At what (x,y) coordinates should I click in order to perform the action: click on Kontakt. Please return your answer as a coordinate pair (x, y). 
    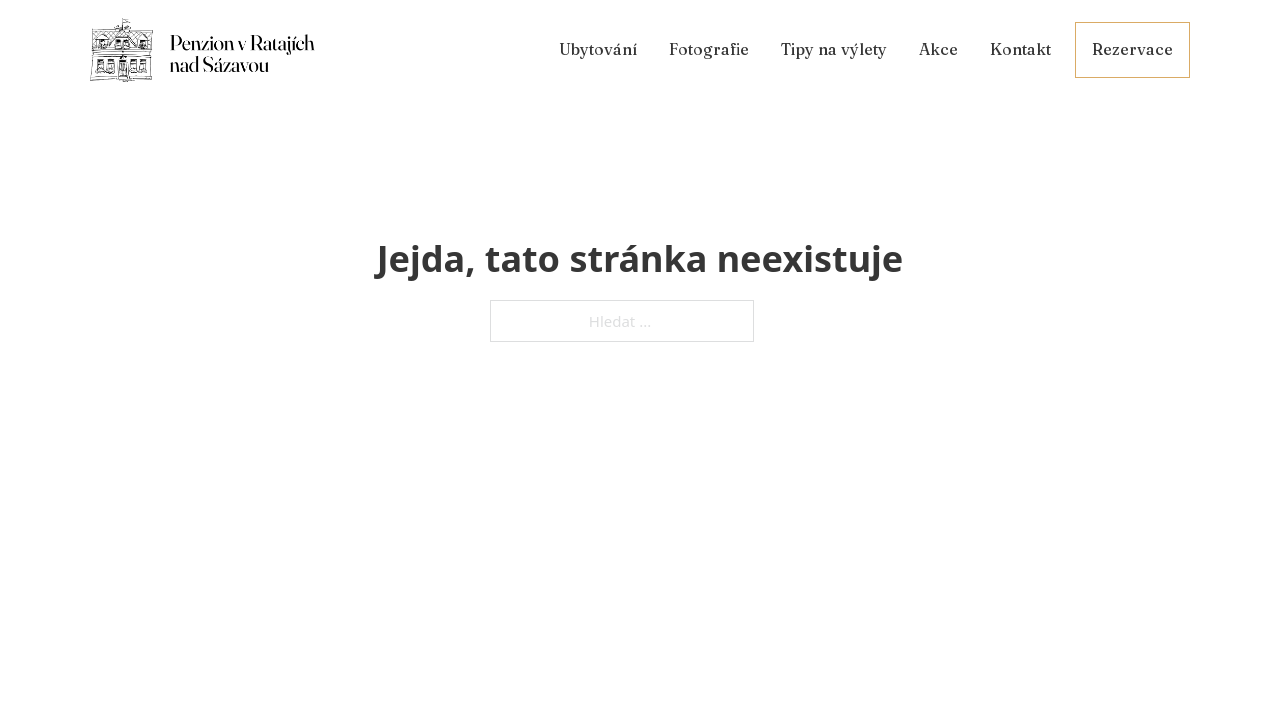
    Looking at the image, I should click on (1020, 49).